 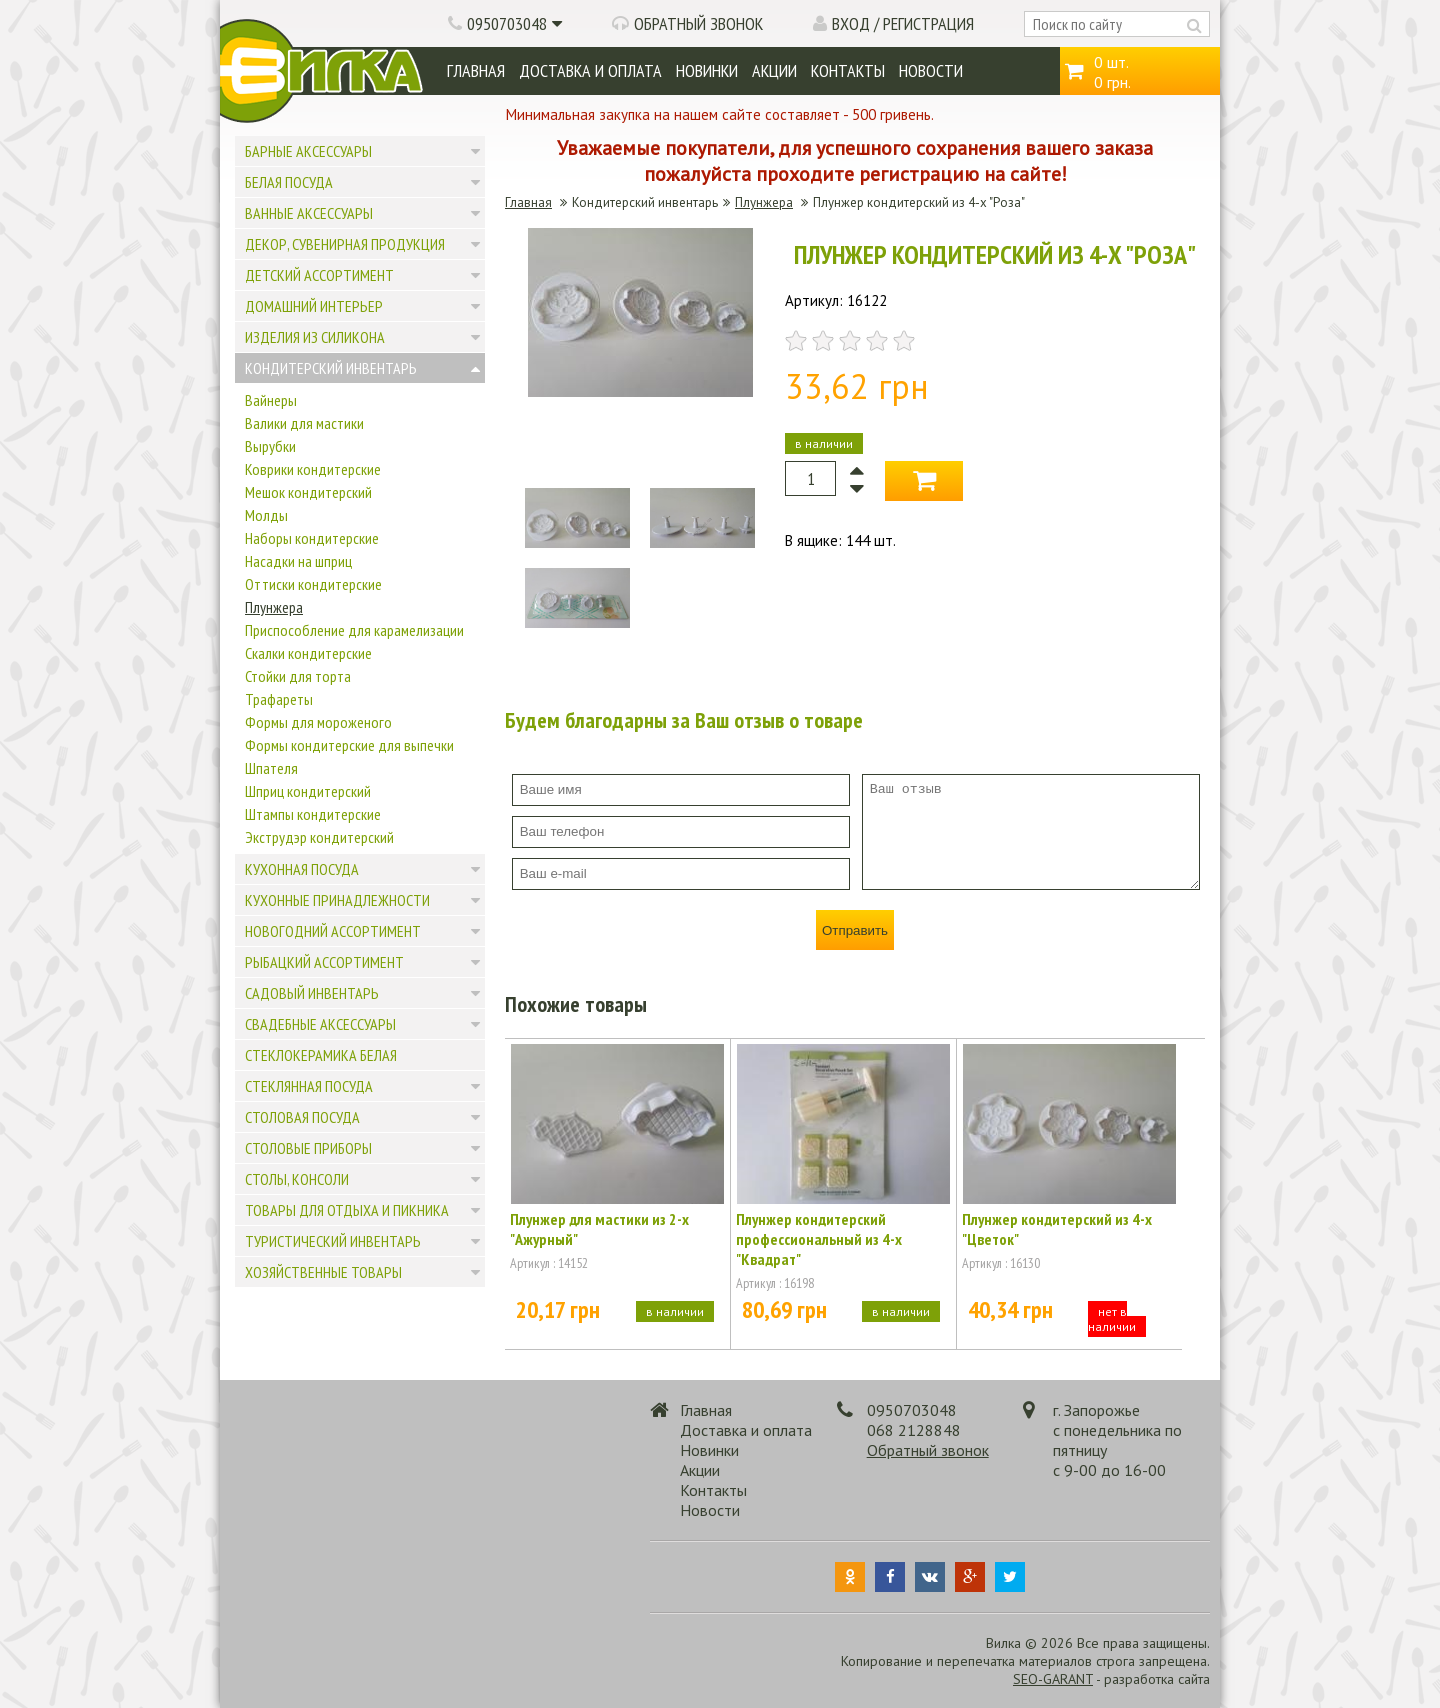 What do you see at coordinates (271, 768) in the screenshot?
I see `Шпателя` at bounding box center [271, 768].